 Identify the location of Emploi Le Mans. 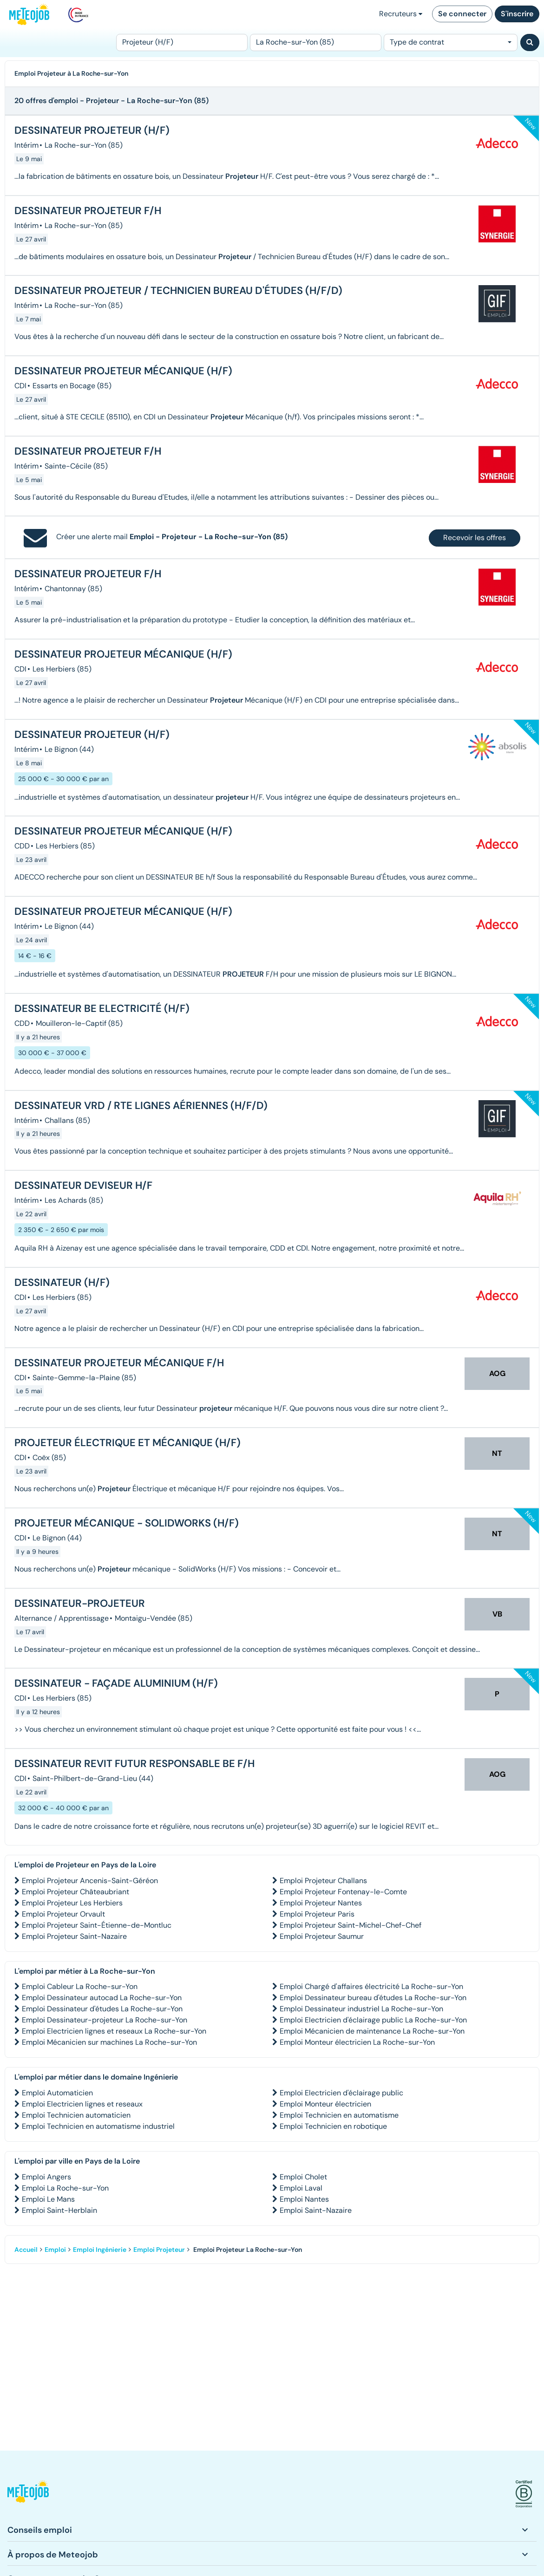
(48, 2199).